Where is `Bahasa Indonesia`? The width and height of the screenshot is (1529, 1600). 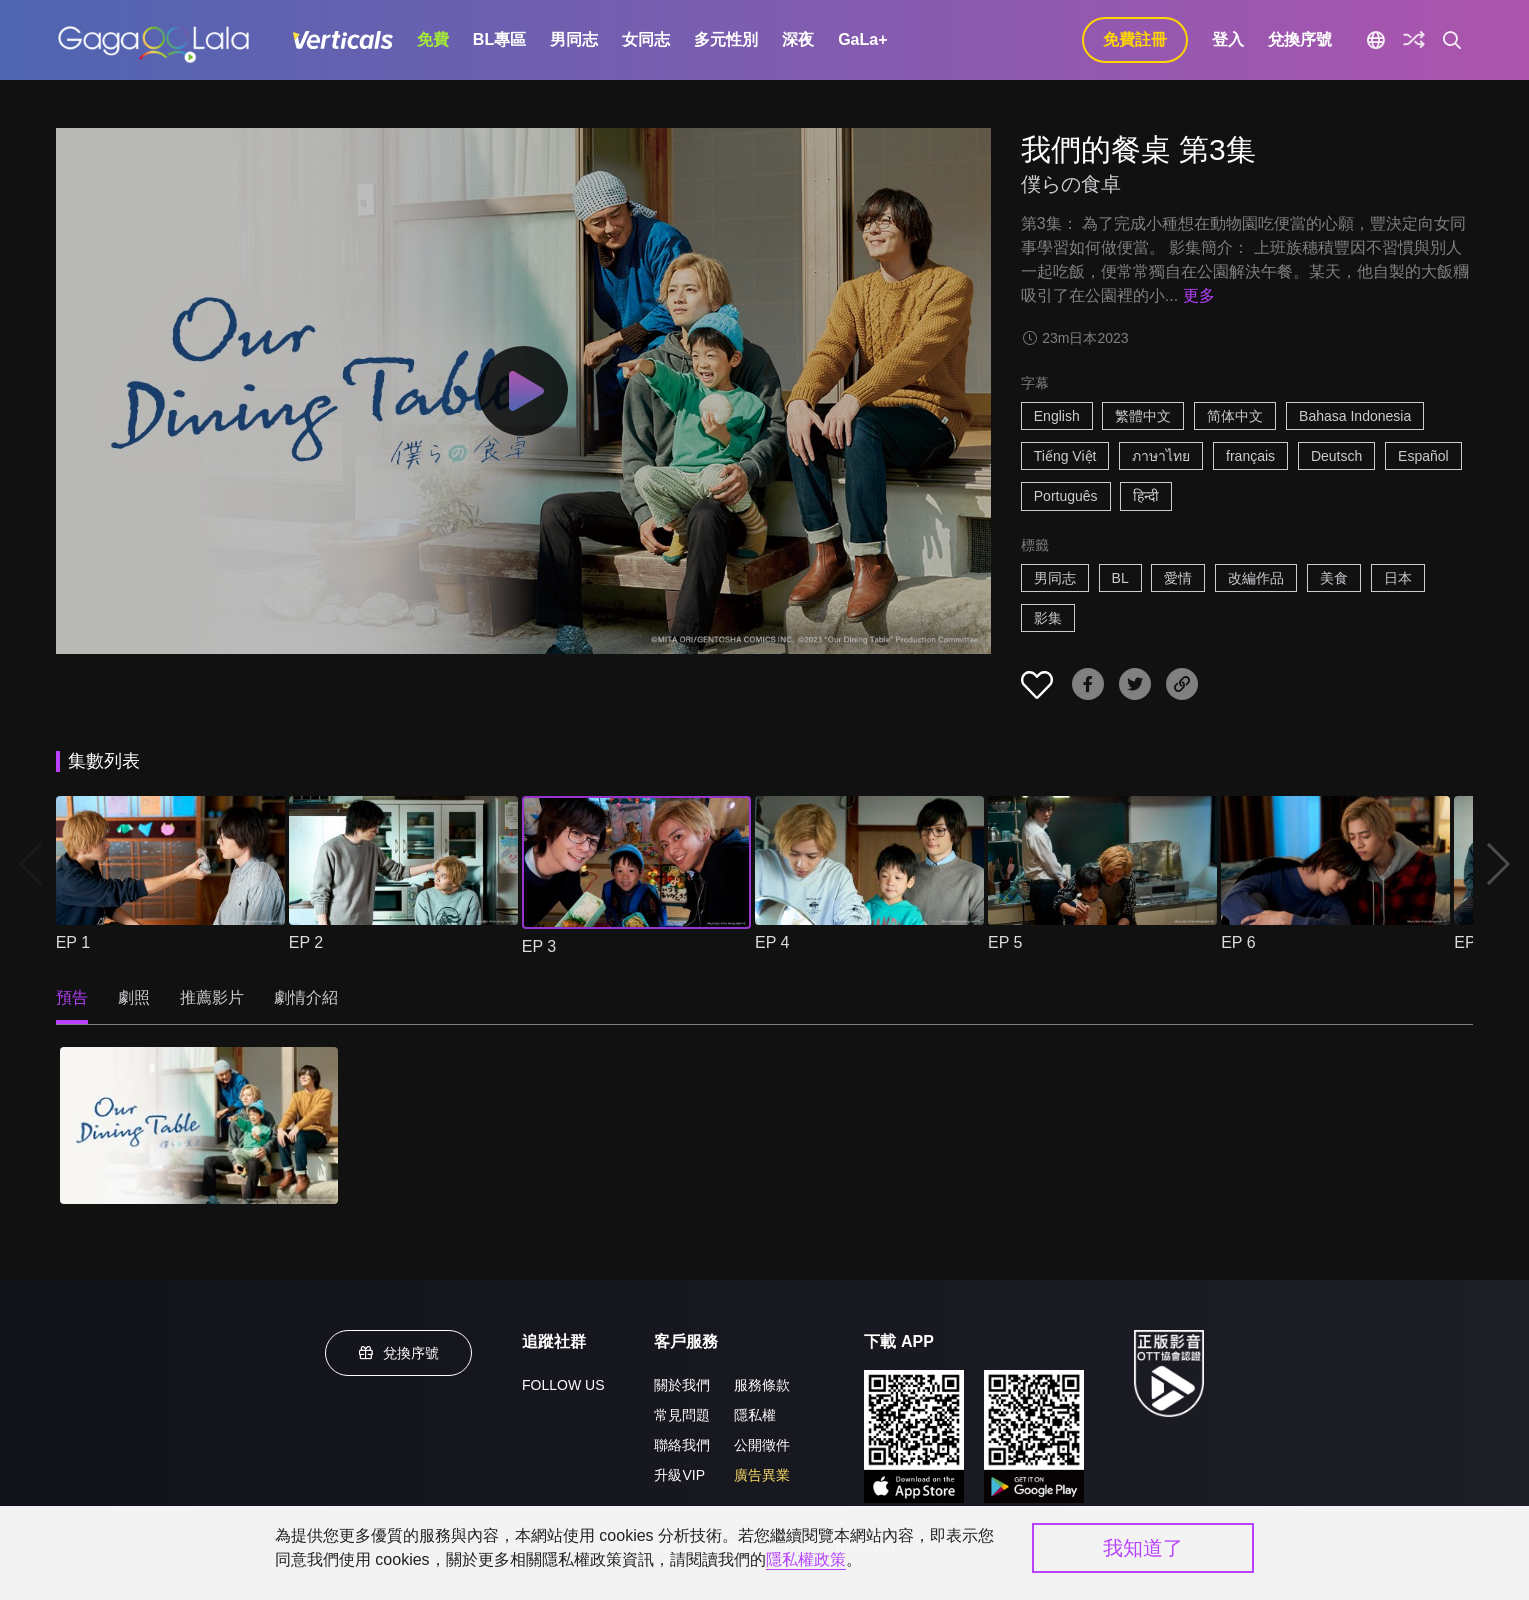 Bahasa Indonesia is located at coordinates (1355, 416).